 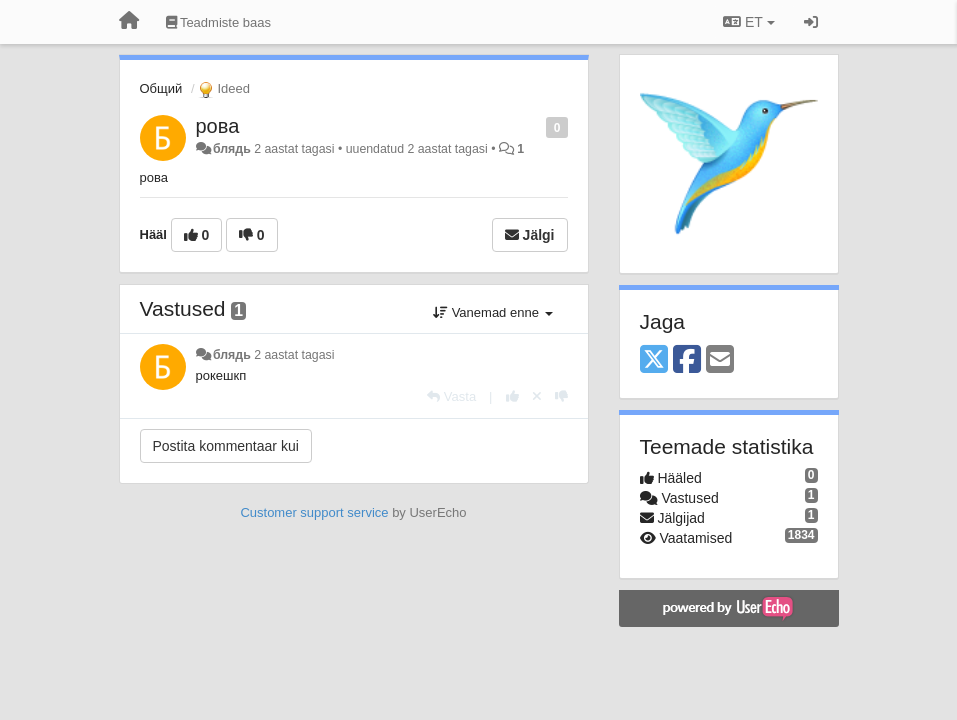 What do you see at coordinates (687, 360) in the screenshot?
I see `[Facebook]` at bounding box center [687, 360].